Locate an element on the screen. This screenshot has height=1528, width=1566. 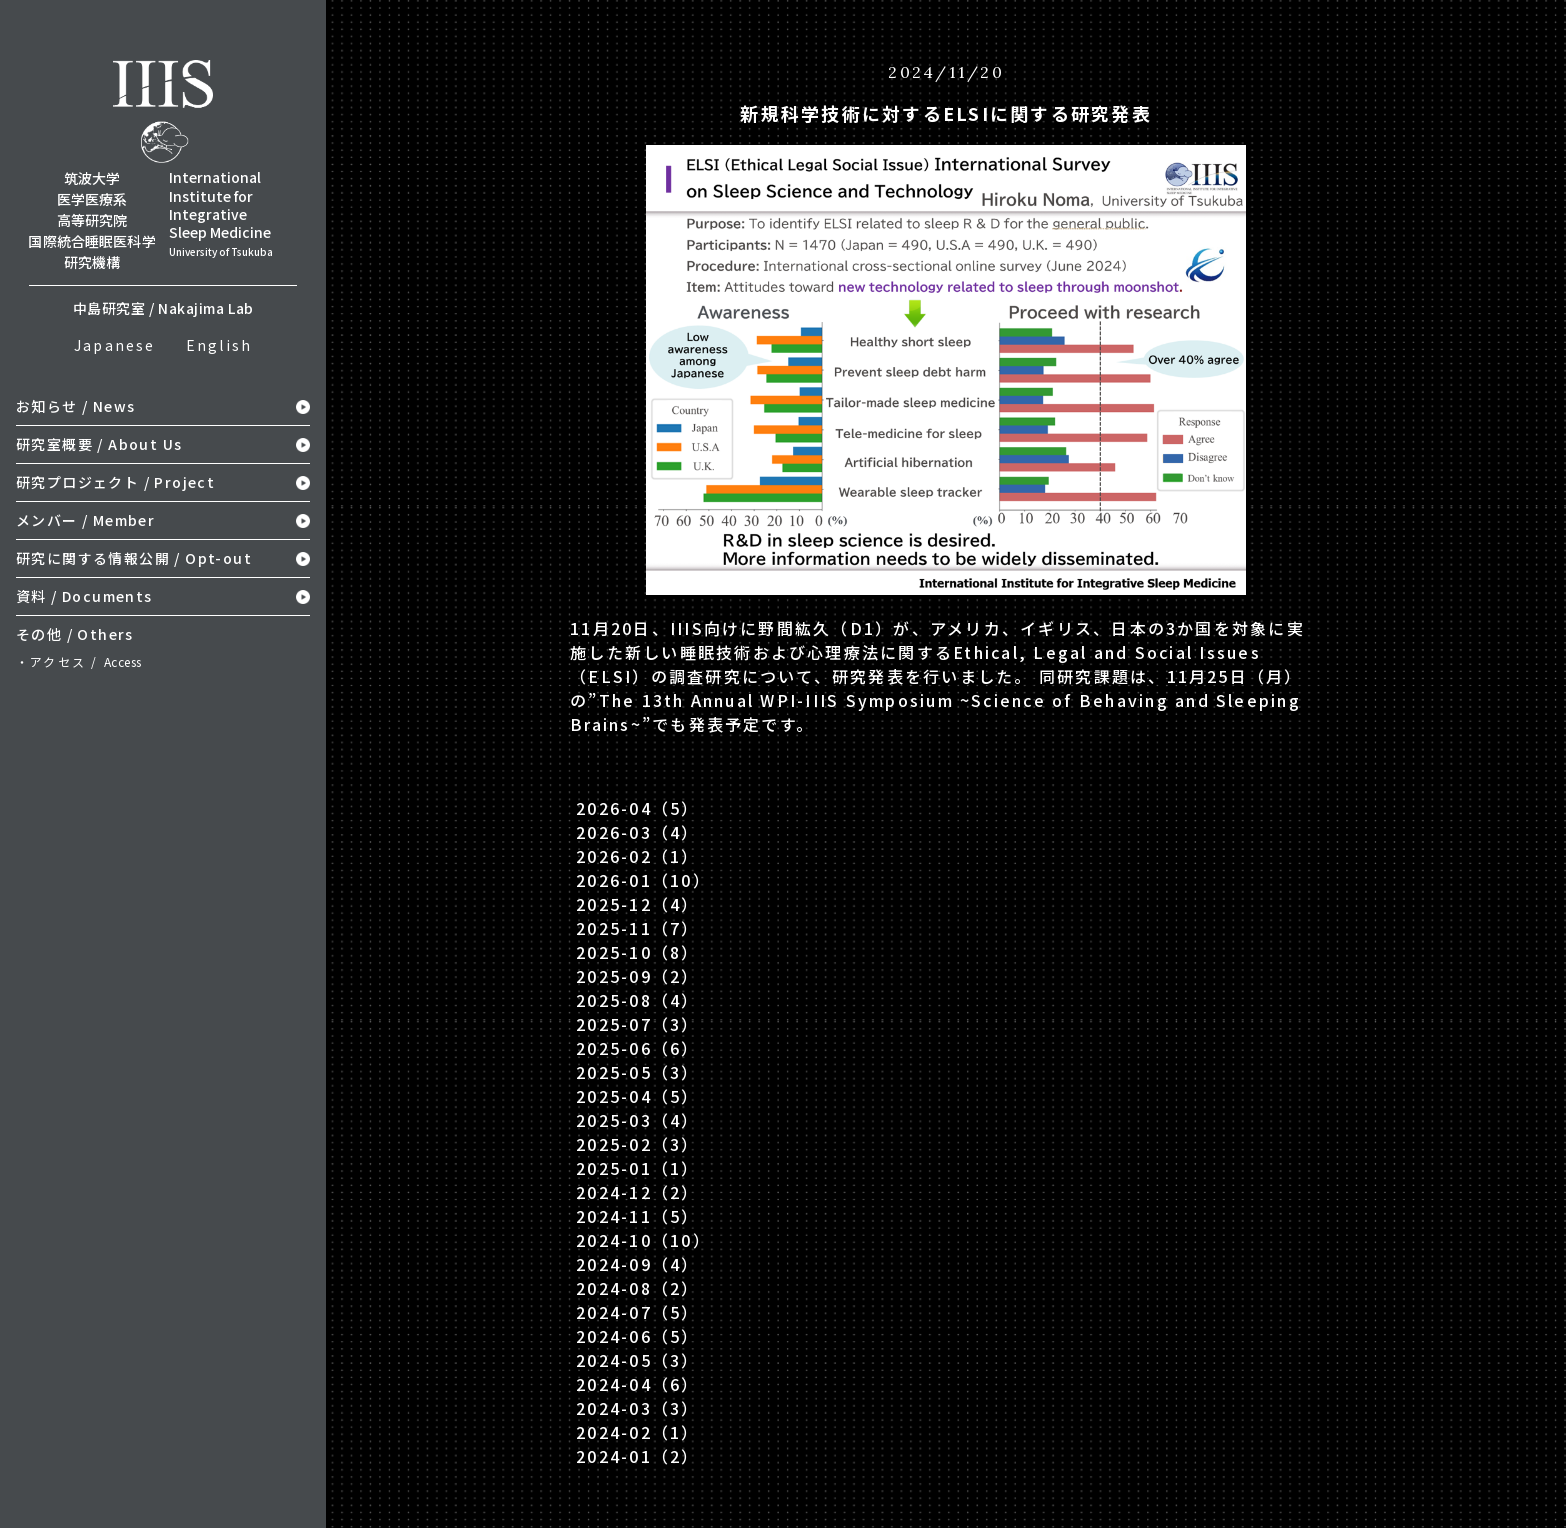
研究に関する情報公開 / Opt-out is located at coordinates (134, 558).